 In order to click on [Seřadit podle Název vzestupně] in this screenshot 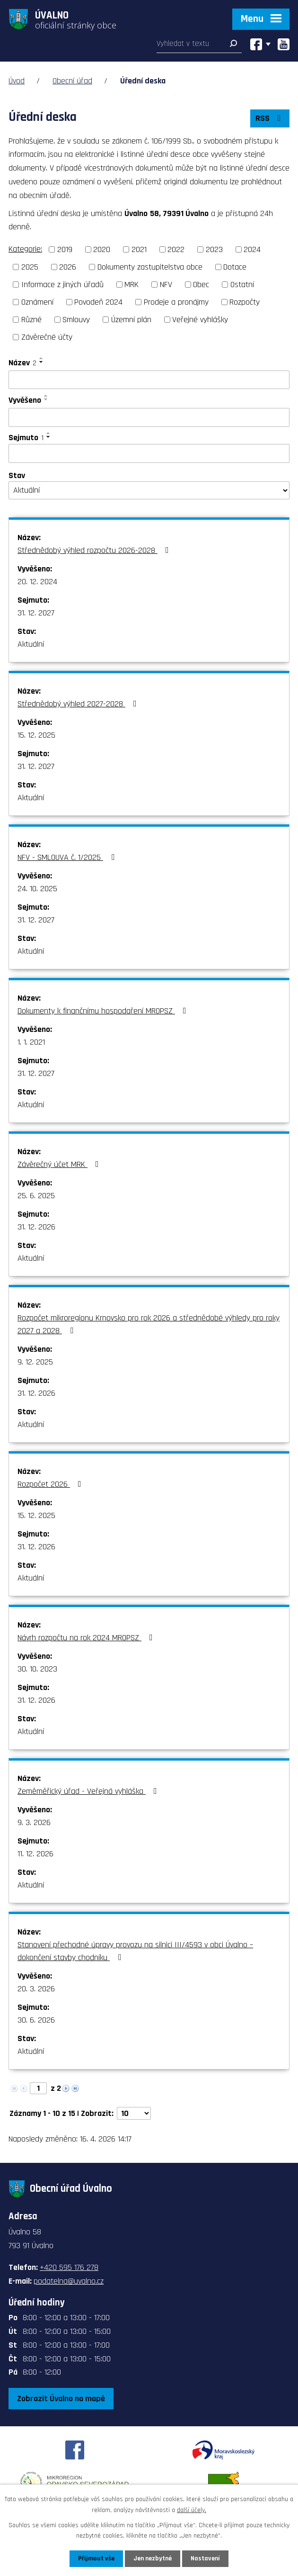, I will do `click(41, 358)`.